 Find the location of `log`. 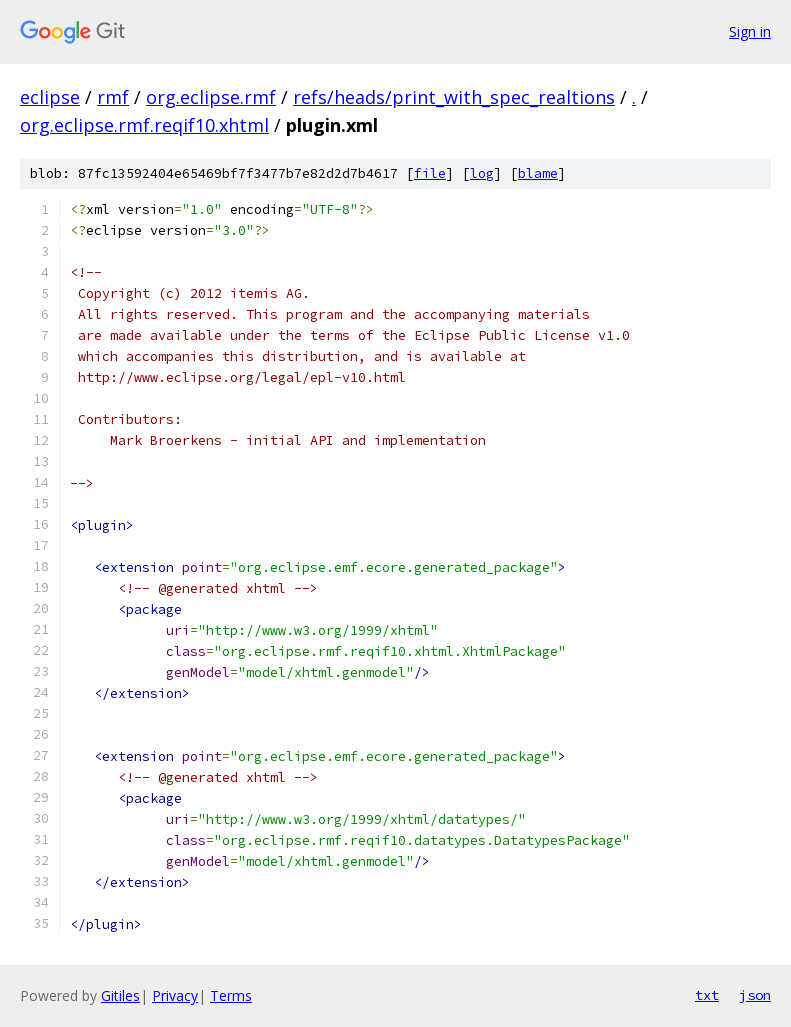

log is located at coordinates (482, 173).